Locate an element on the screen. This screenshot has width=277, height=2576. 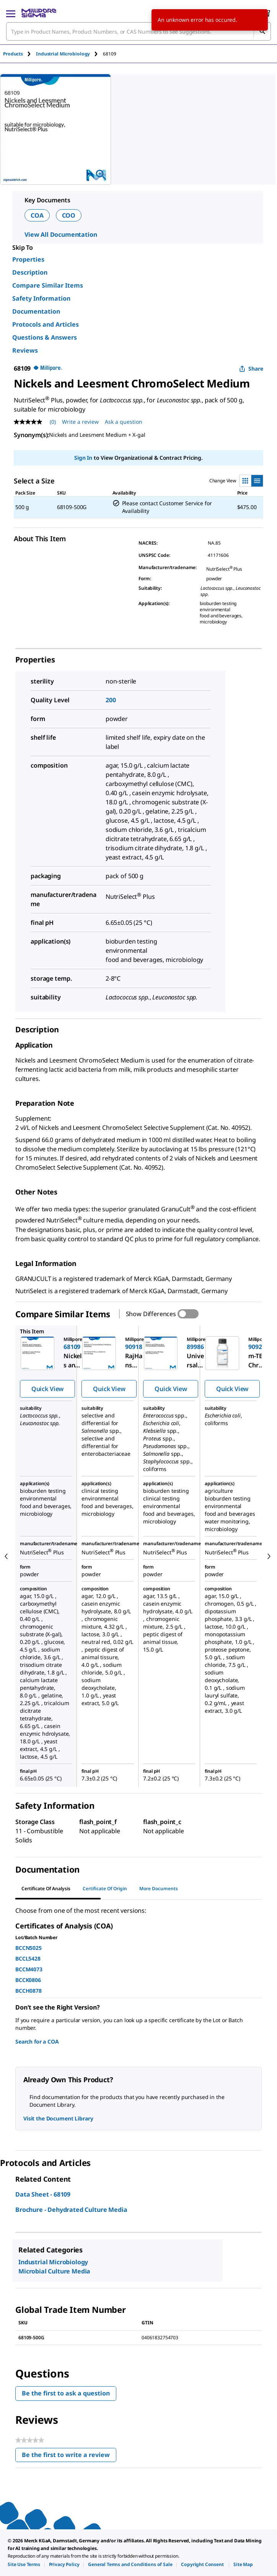
200 is located at coordinates (111, 700).